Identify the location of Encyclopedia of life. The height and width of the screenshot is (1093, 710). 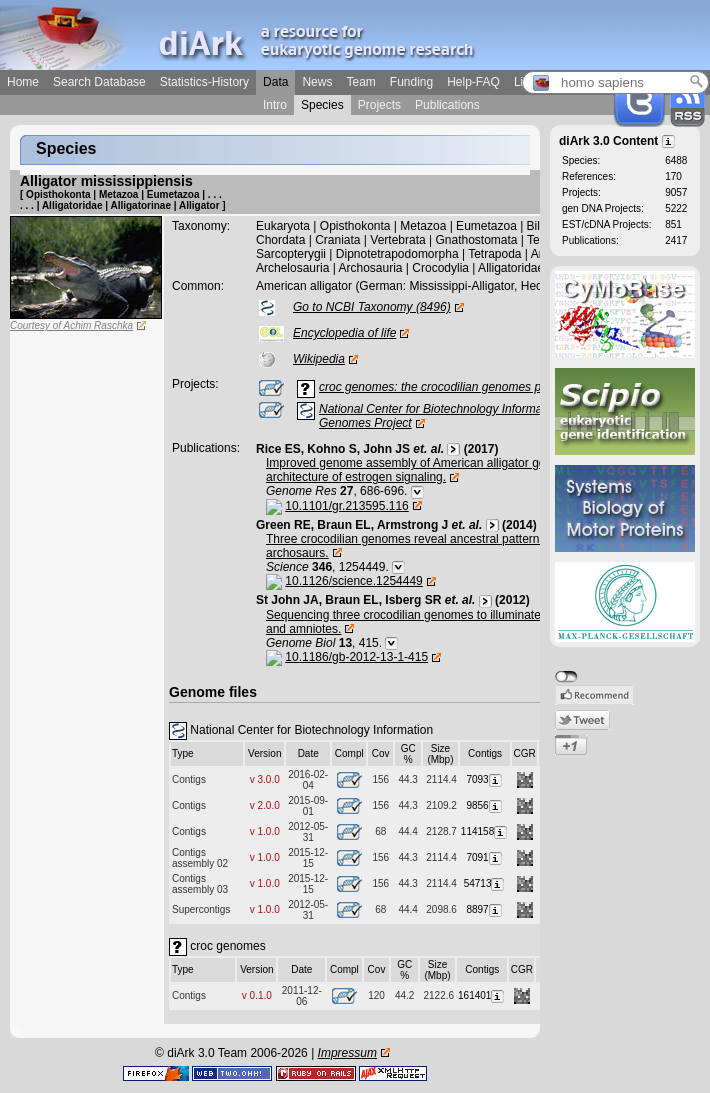
(344, 333).